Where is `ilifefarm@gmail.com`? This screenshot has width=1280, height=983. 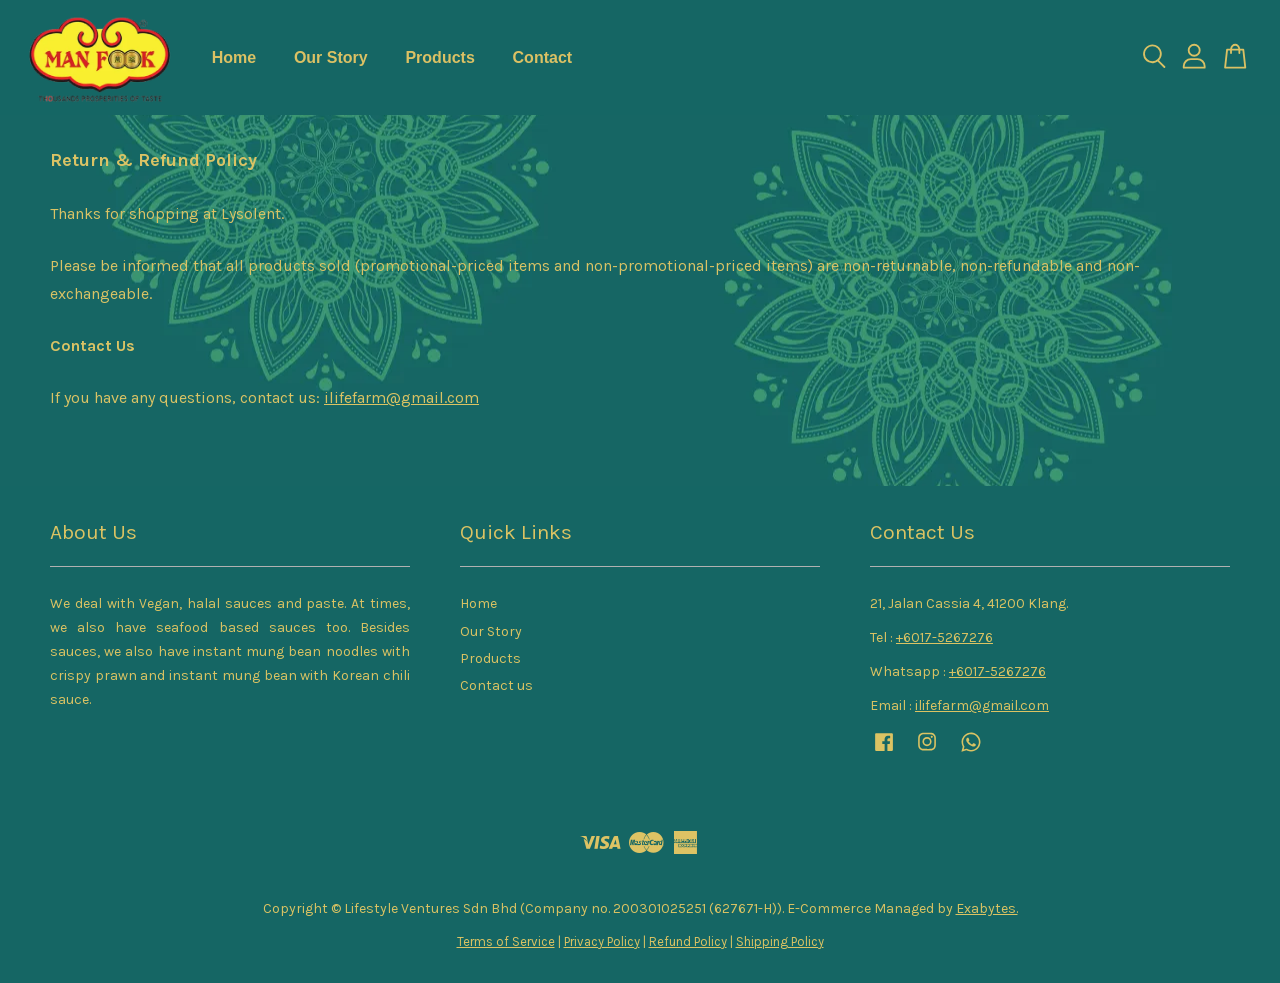
ilifefarm@gmail.com is located at coordinates (401, 397).